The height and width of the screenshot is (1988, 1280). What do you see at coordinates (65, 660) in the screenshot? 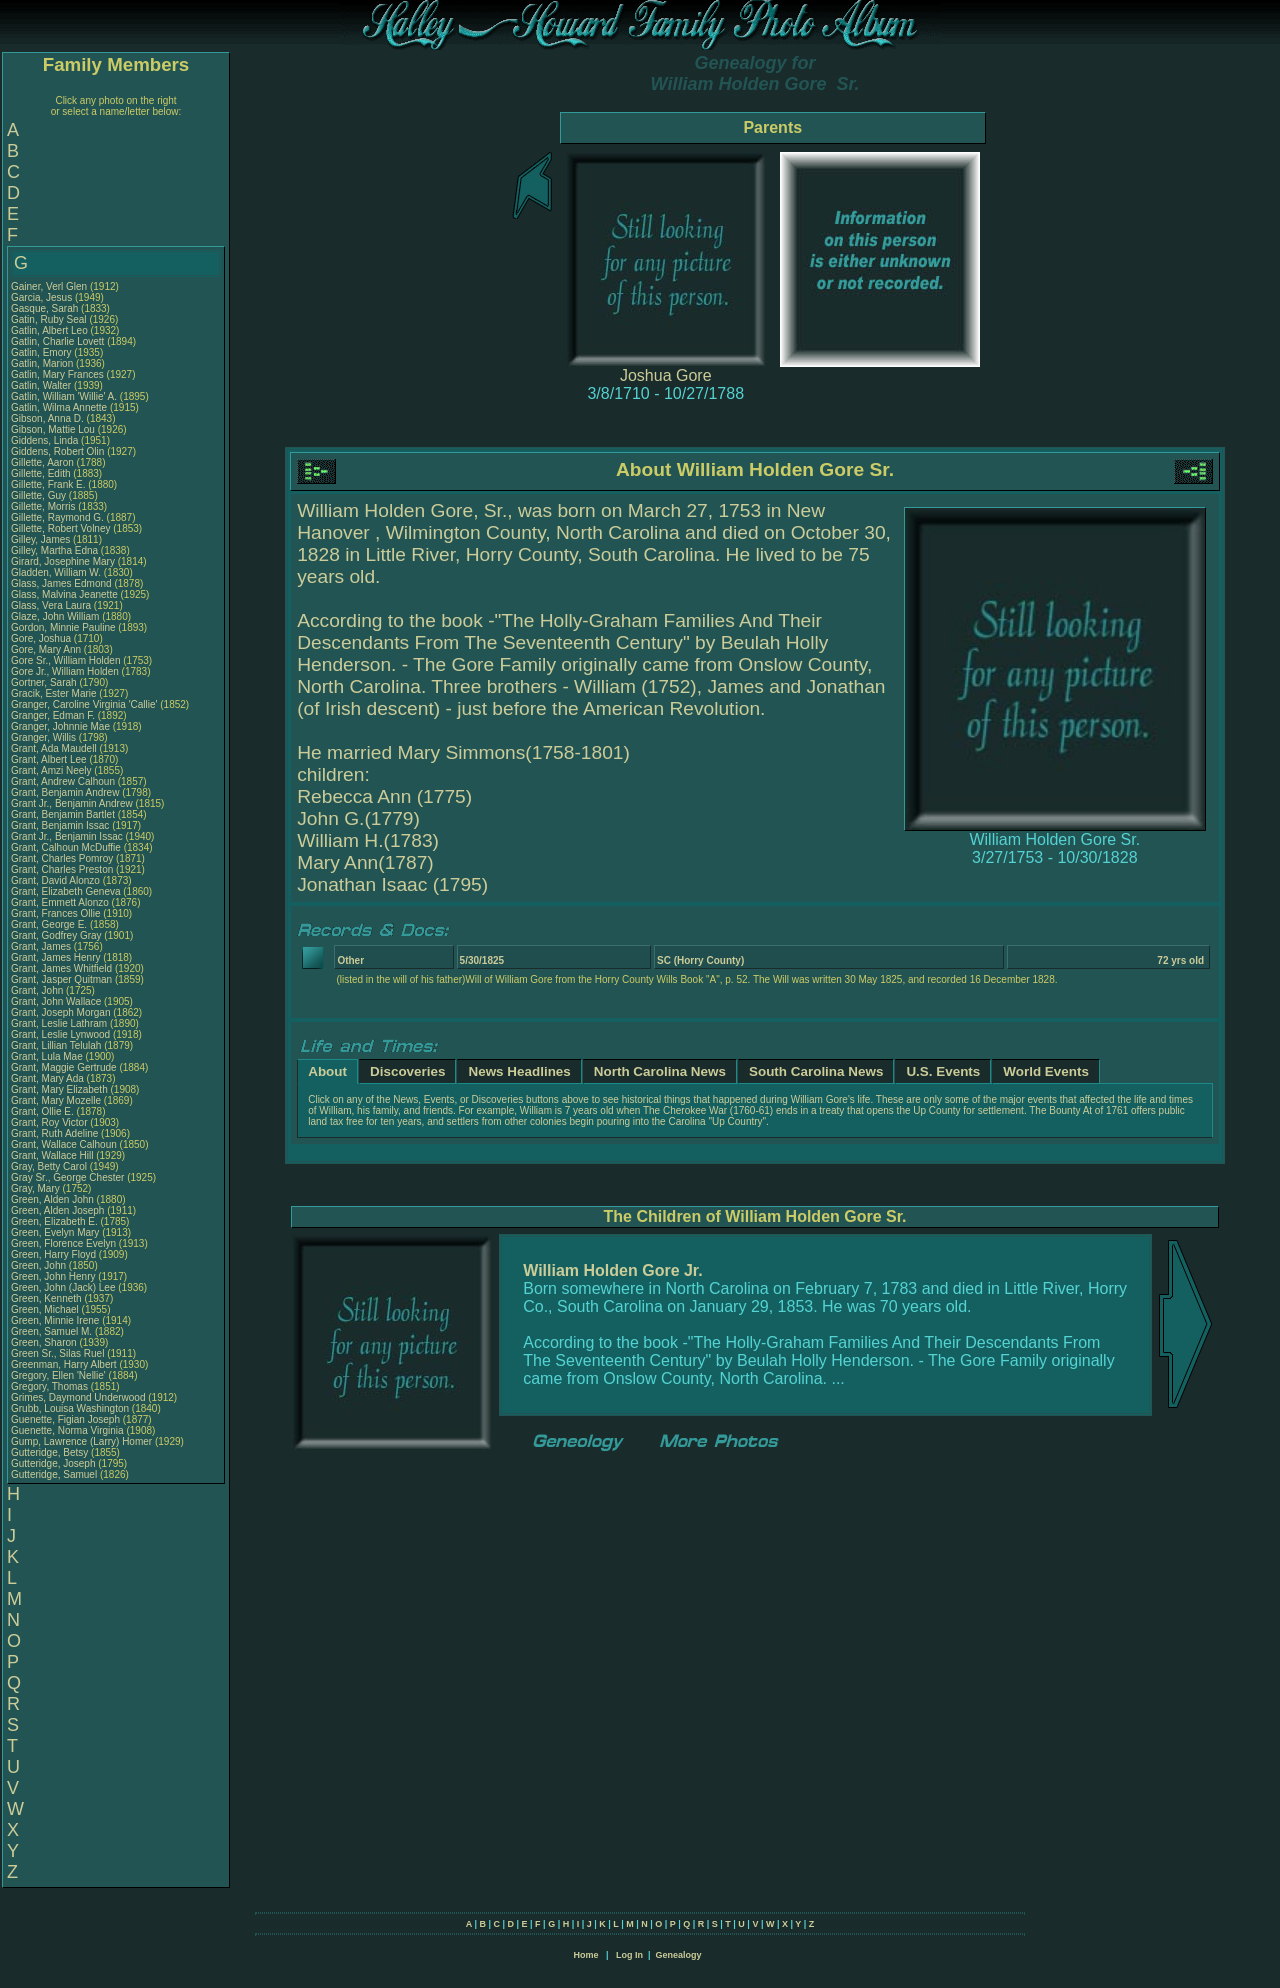
I see `Gore Sr., William Holden` at bounding box center [65, 660].